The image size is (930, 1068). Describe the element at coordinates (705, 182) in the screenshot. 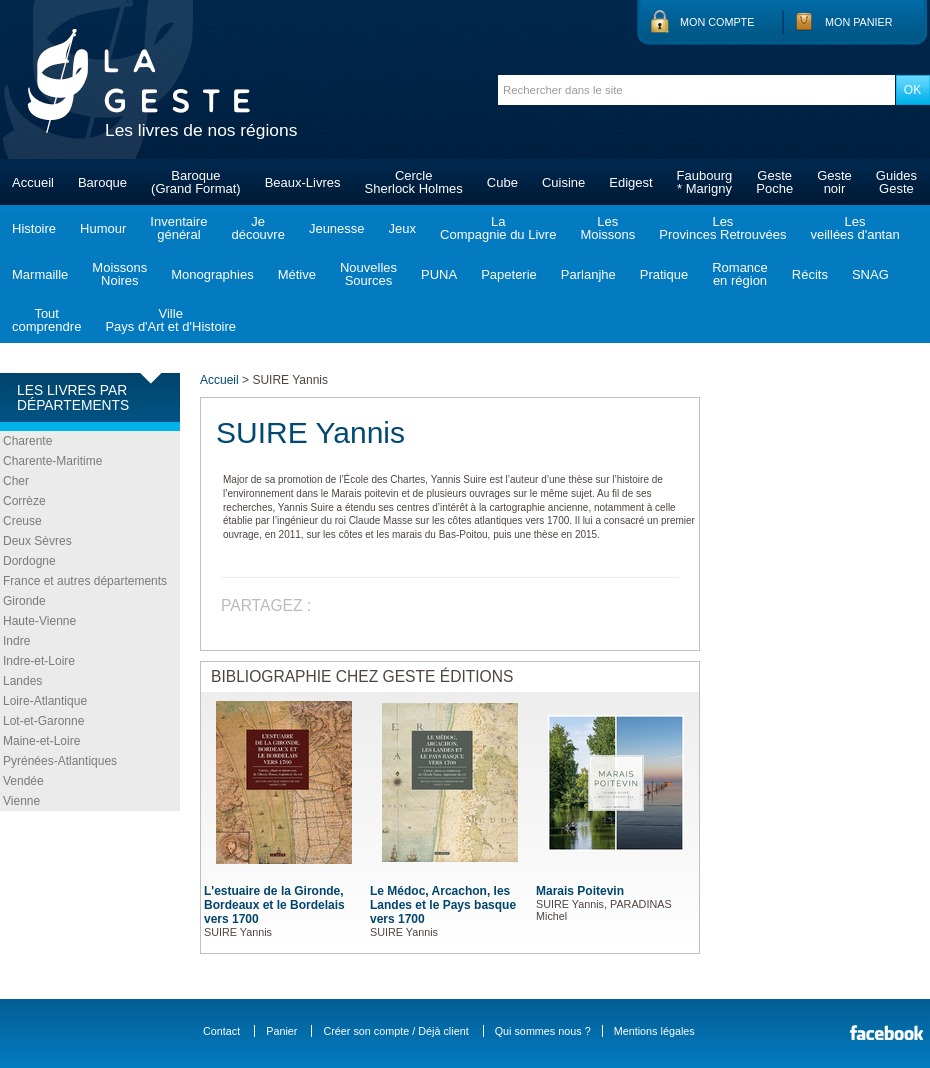

I see `Faubourg* Marigny` at that location.